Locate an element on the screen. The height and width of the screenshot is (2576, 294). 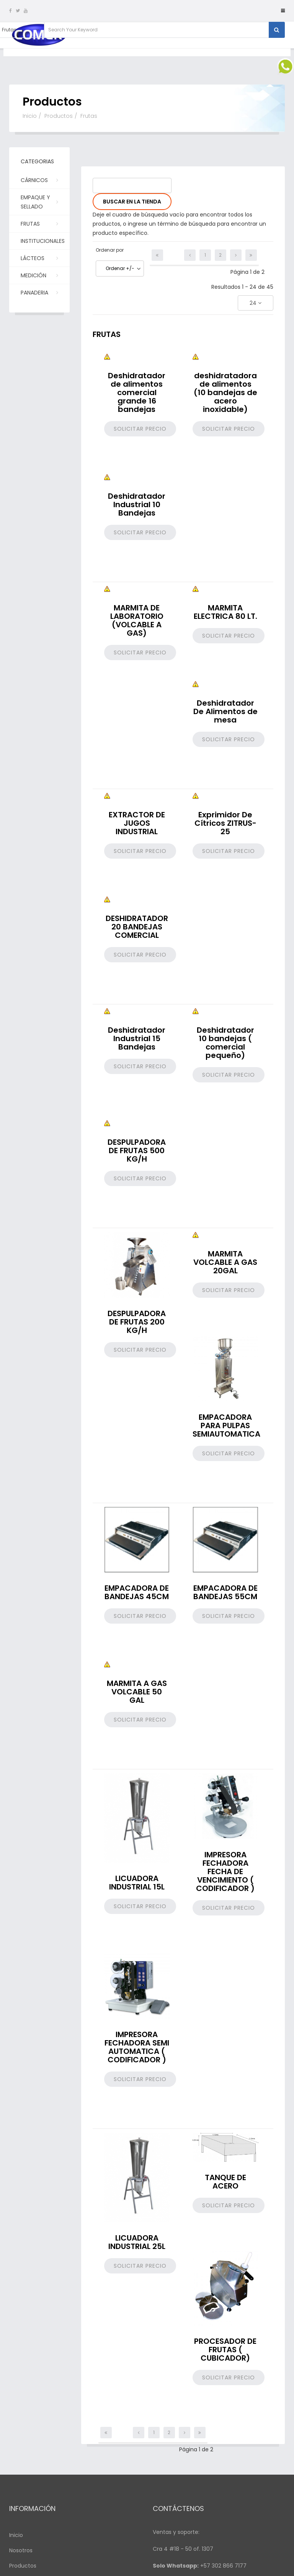
IMPRESORA FECHADORA FECHA DE VENCIMIENTO ( CODIFICADOR ) is located at coordinates (225, 1871).